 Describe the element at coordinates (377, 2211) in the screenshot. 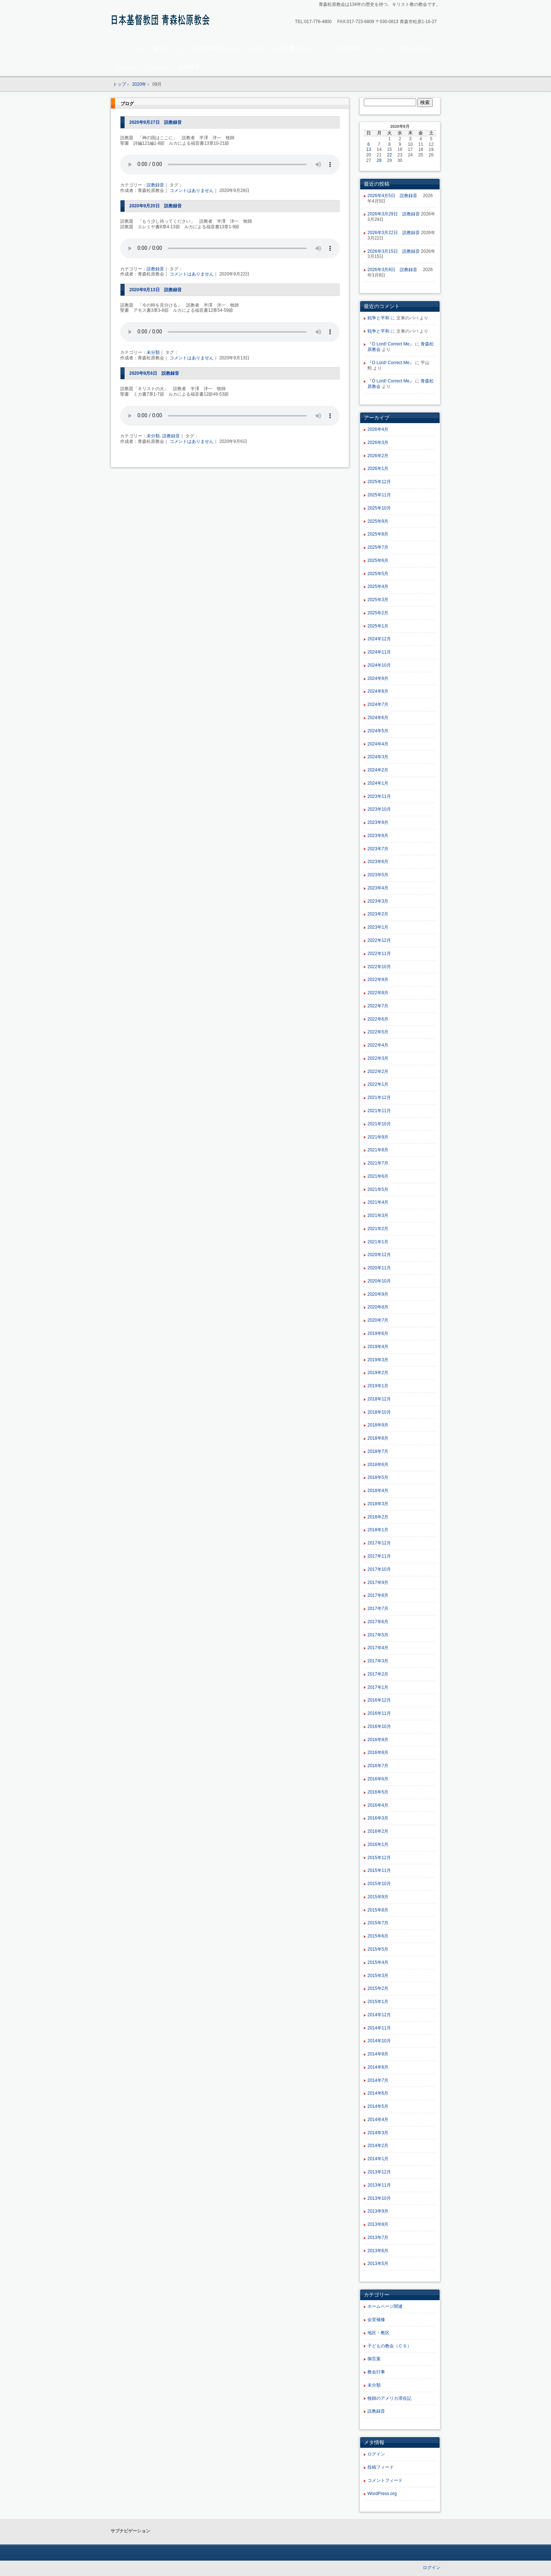

I see `2013年9月` at that location.